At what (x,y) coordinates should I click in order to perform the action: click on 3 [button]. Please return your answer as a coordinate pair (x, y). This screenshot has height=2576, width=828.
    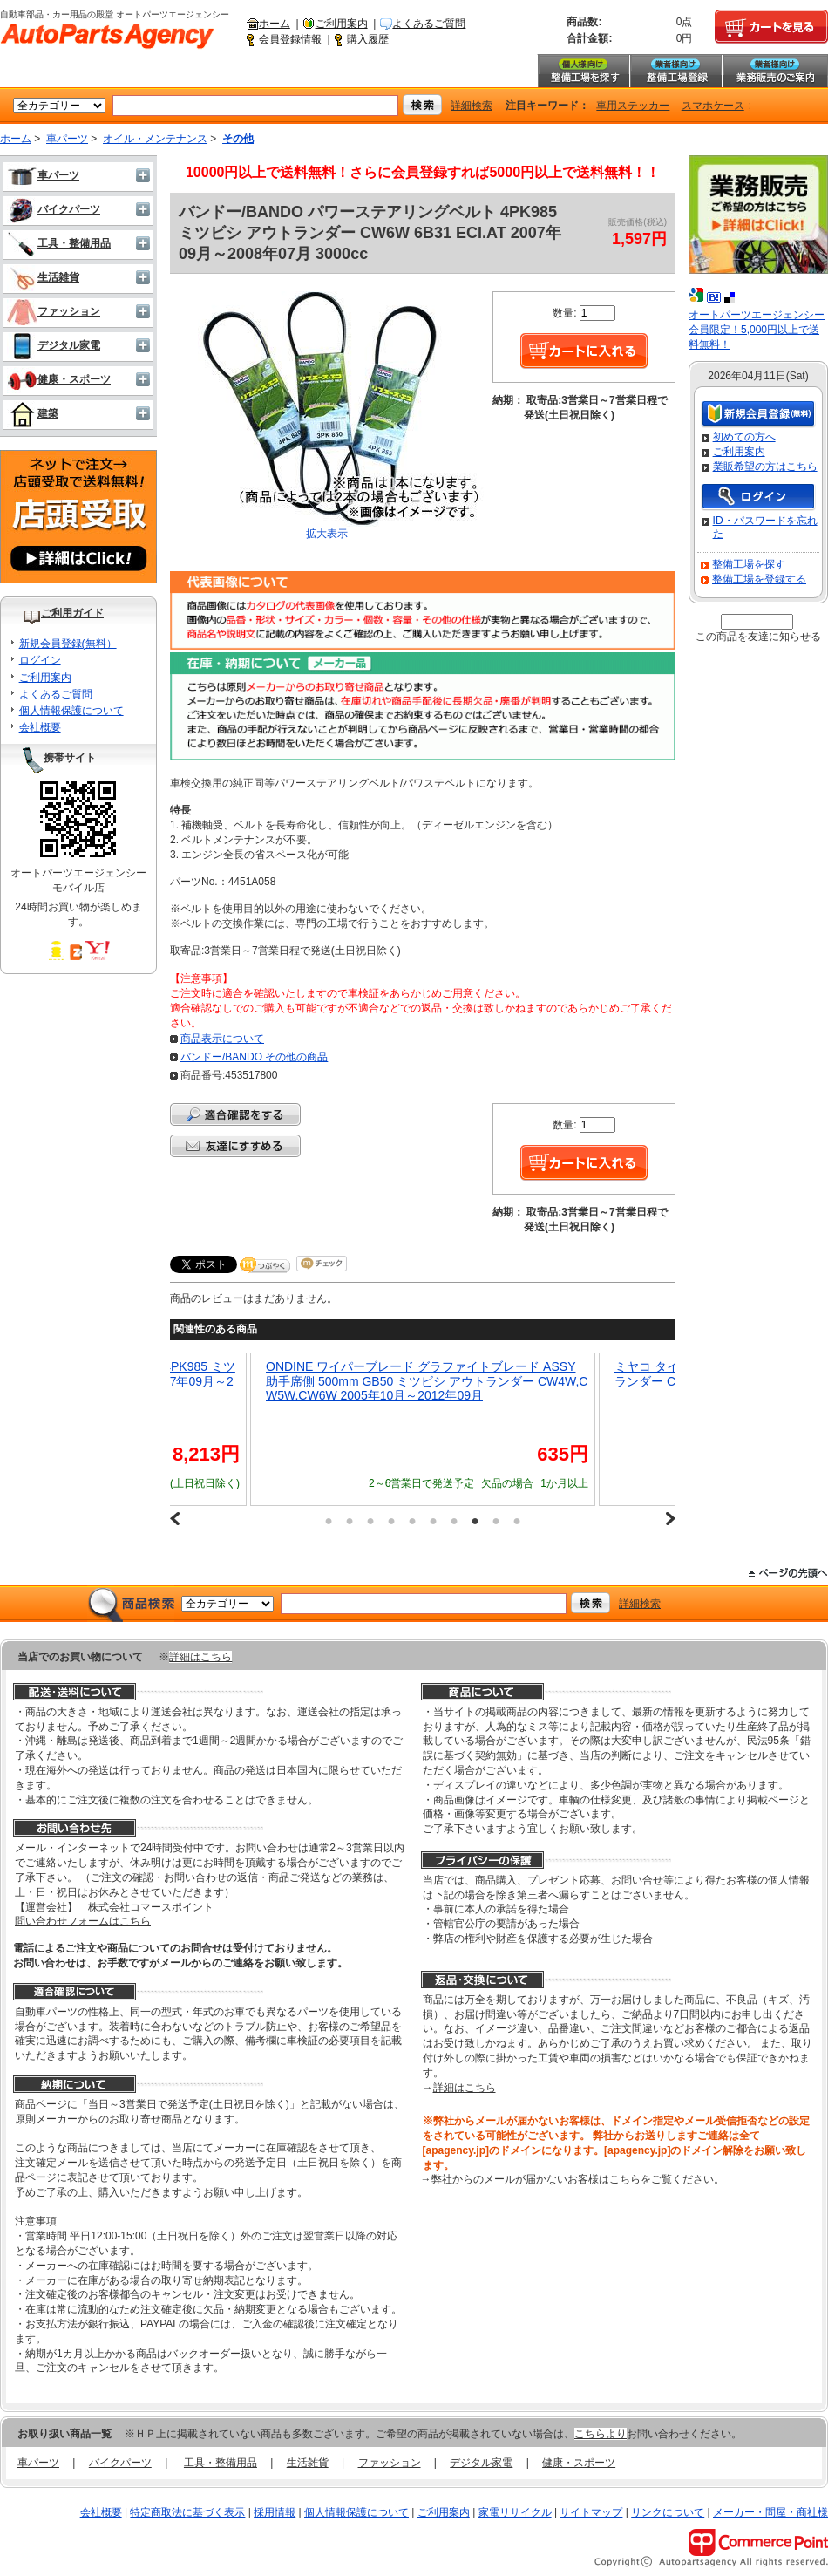
    Looking at the image, I should click on (370, 1521).